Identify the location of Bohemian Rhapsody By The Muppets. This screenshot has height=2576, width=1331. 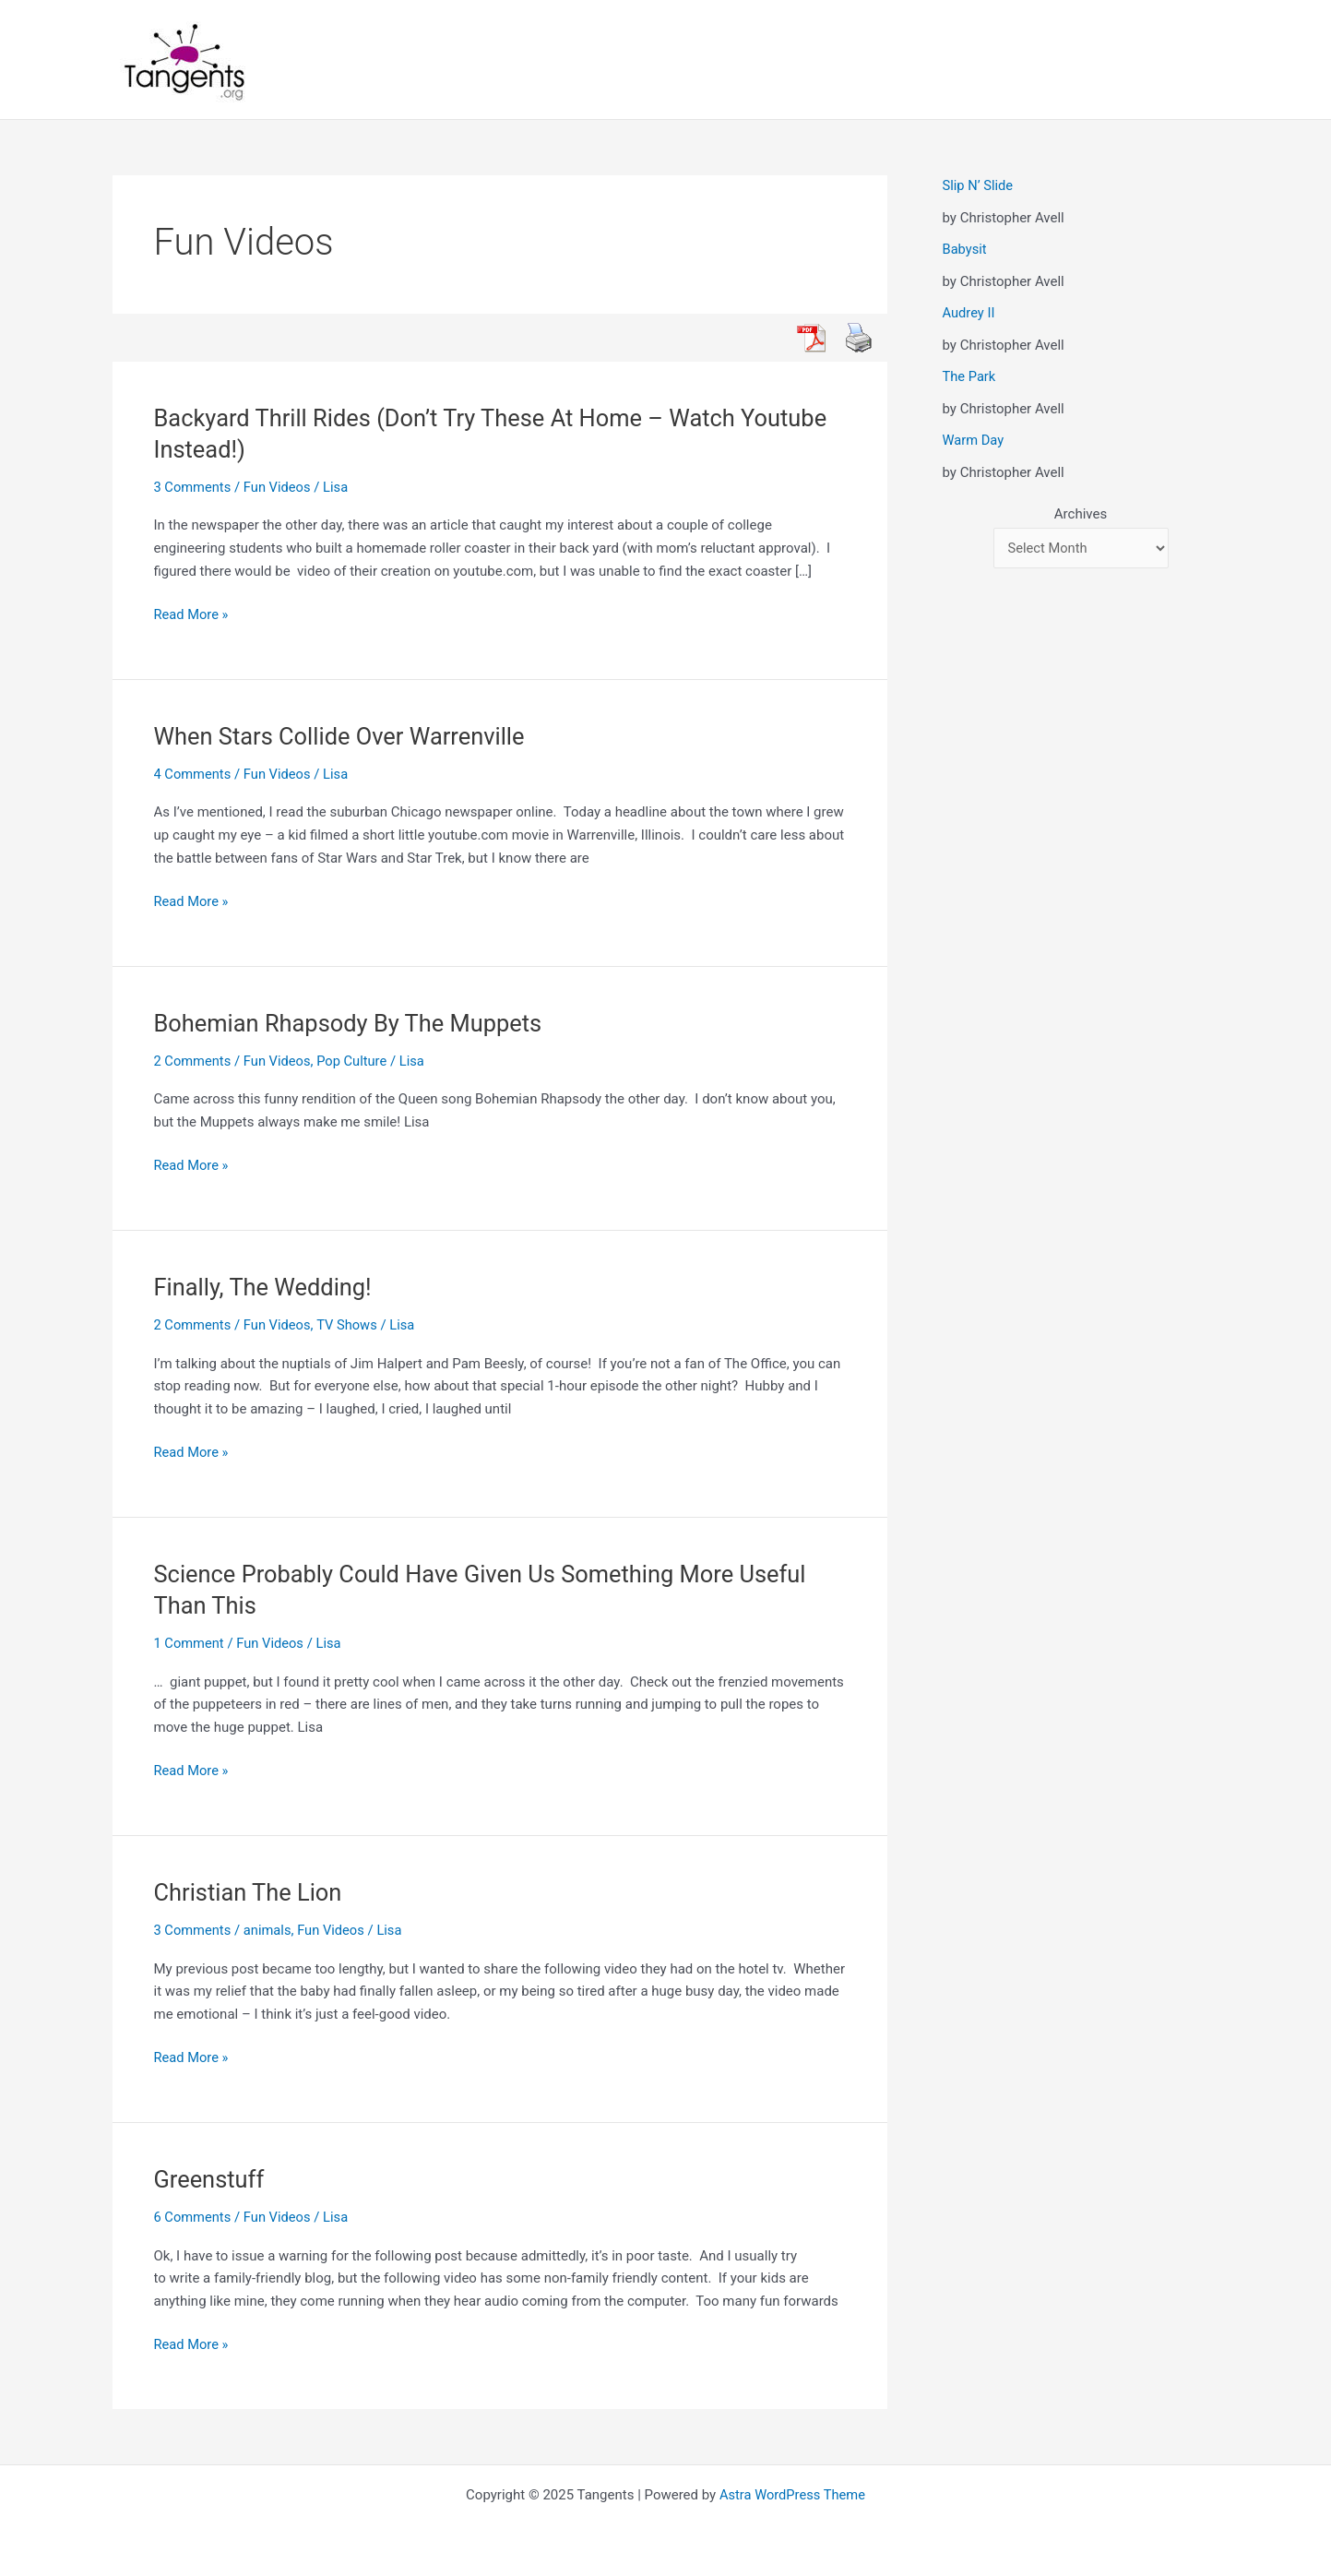
(352, 1023).